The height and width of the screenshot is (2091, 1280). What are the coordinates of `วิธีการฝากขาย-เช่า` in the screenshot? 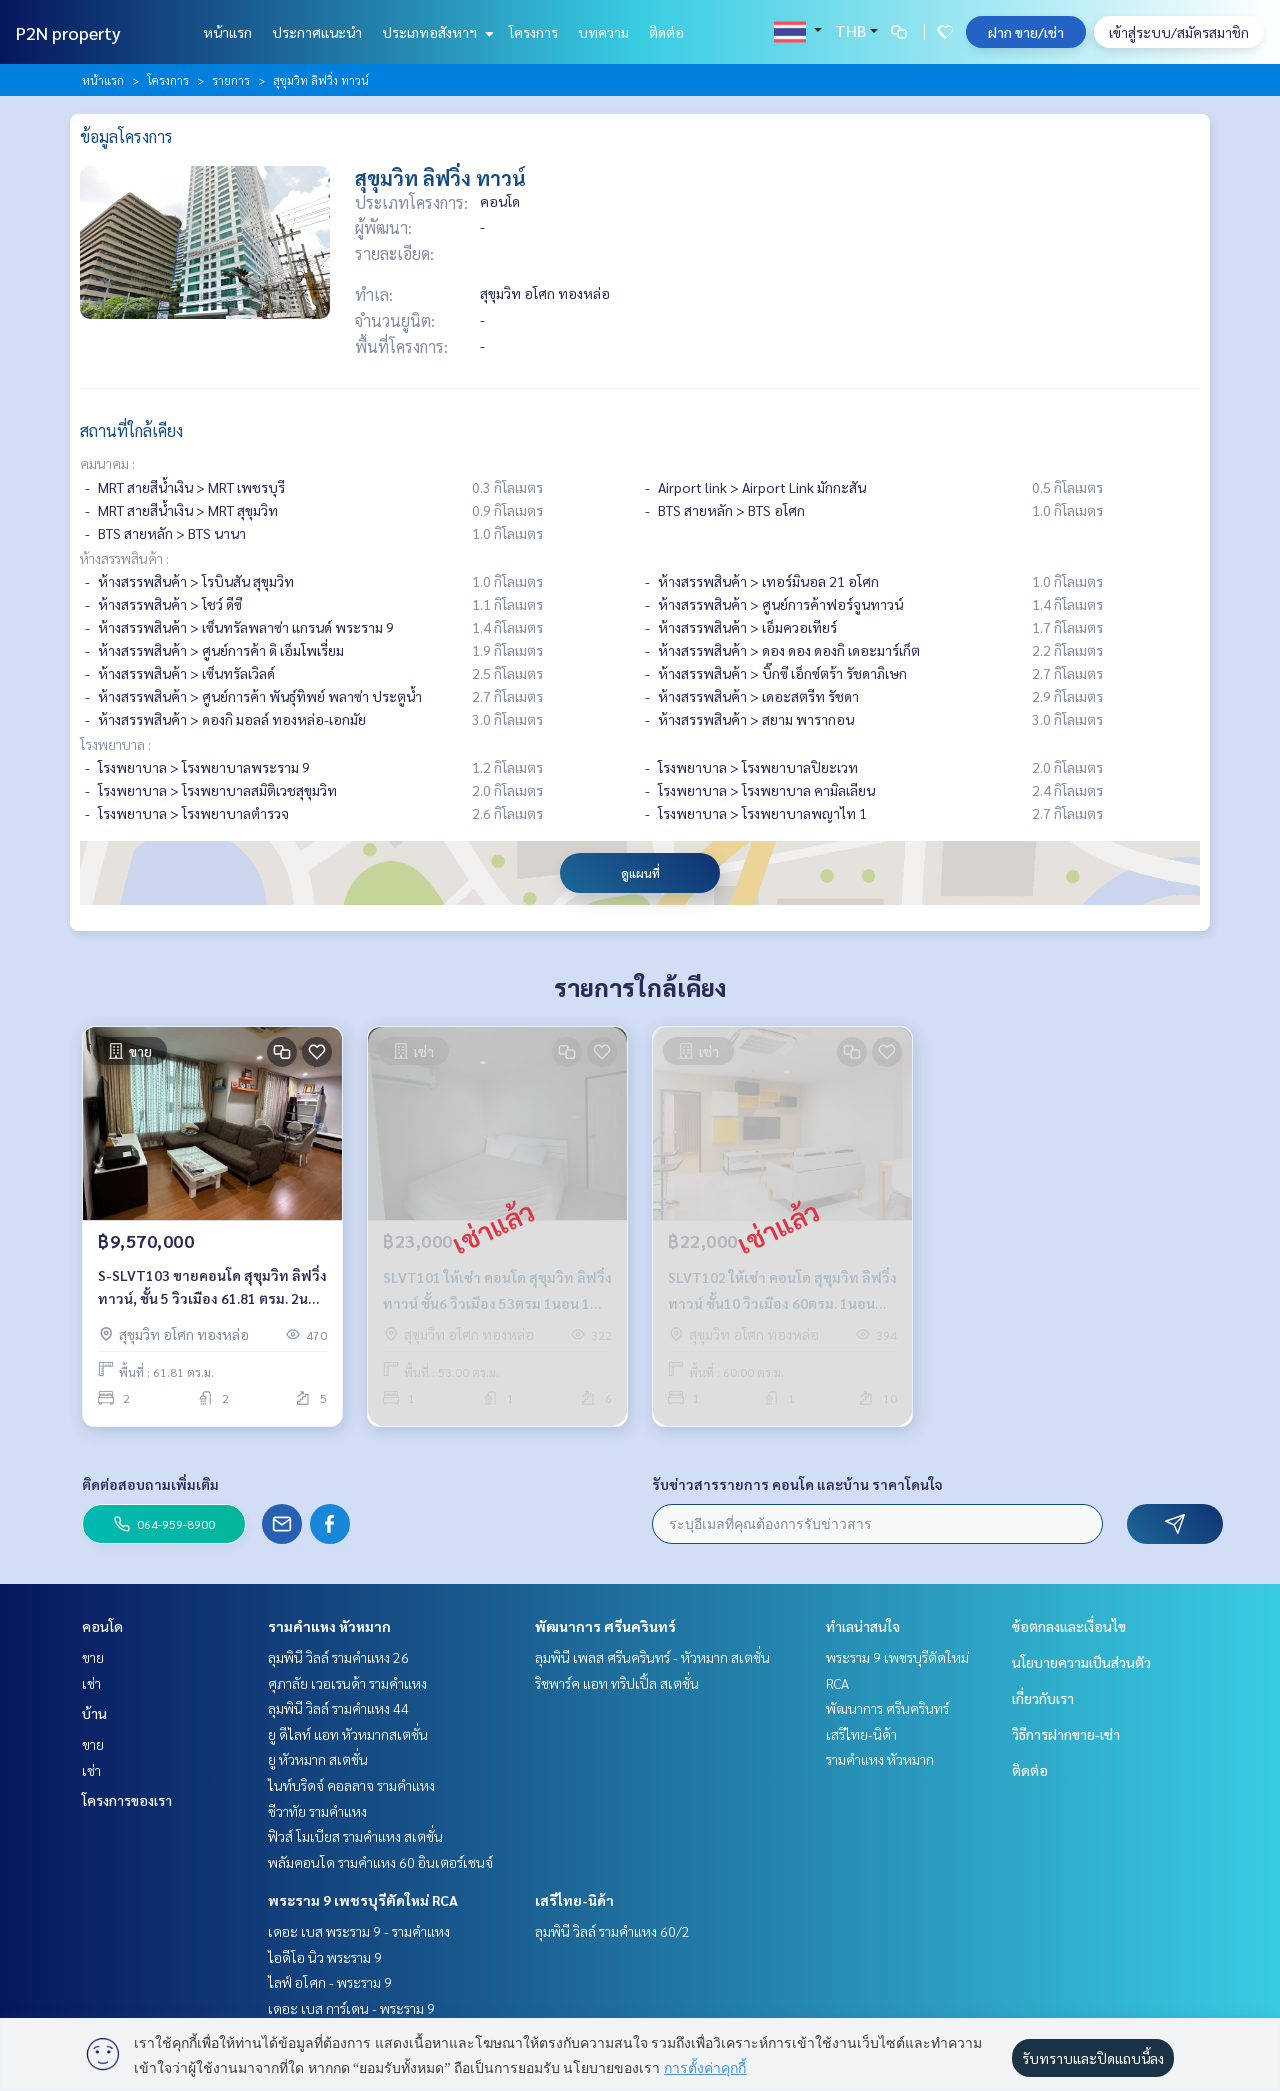 It's located at (1066, 1734).